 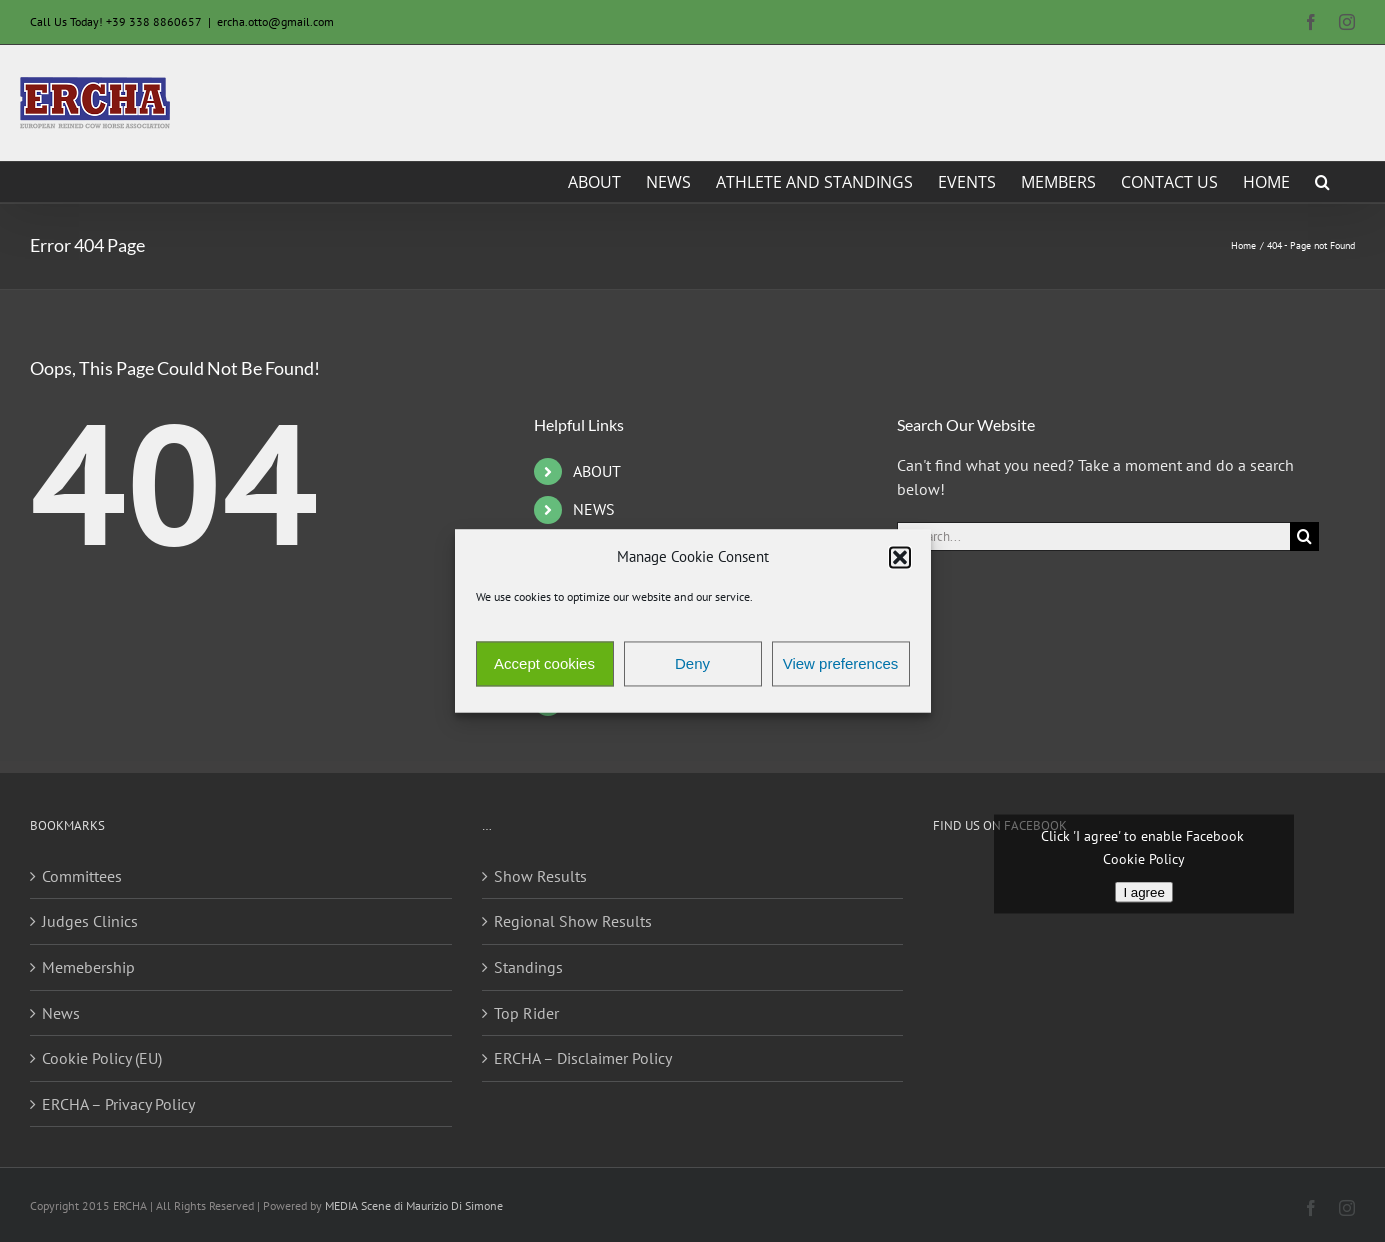 What do you see at coordinates (526, 1013) in the screenshot?
I see `Top Rider` at bounding box center [526, 1013].